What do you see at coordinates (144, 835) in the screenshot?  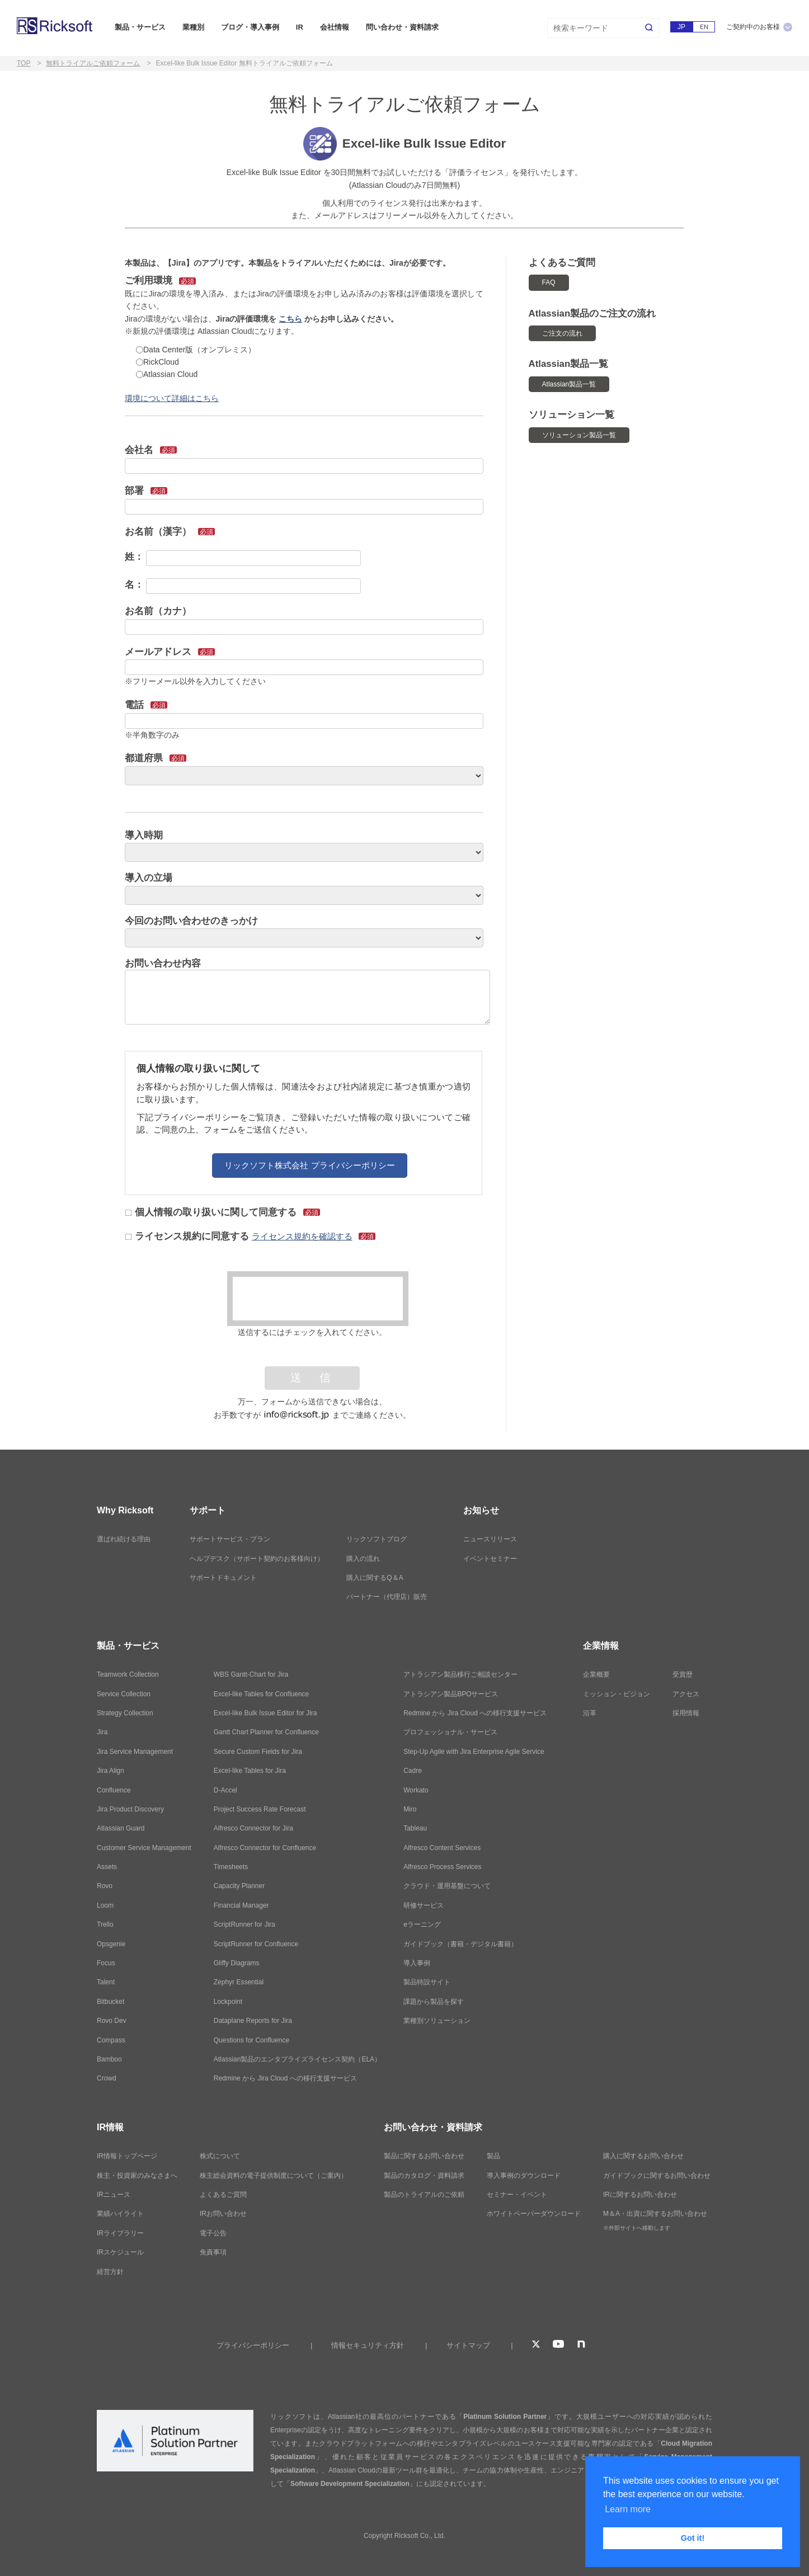 I see `導入時期` at bounding box center [144, 835].